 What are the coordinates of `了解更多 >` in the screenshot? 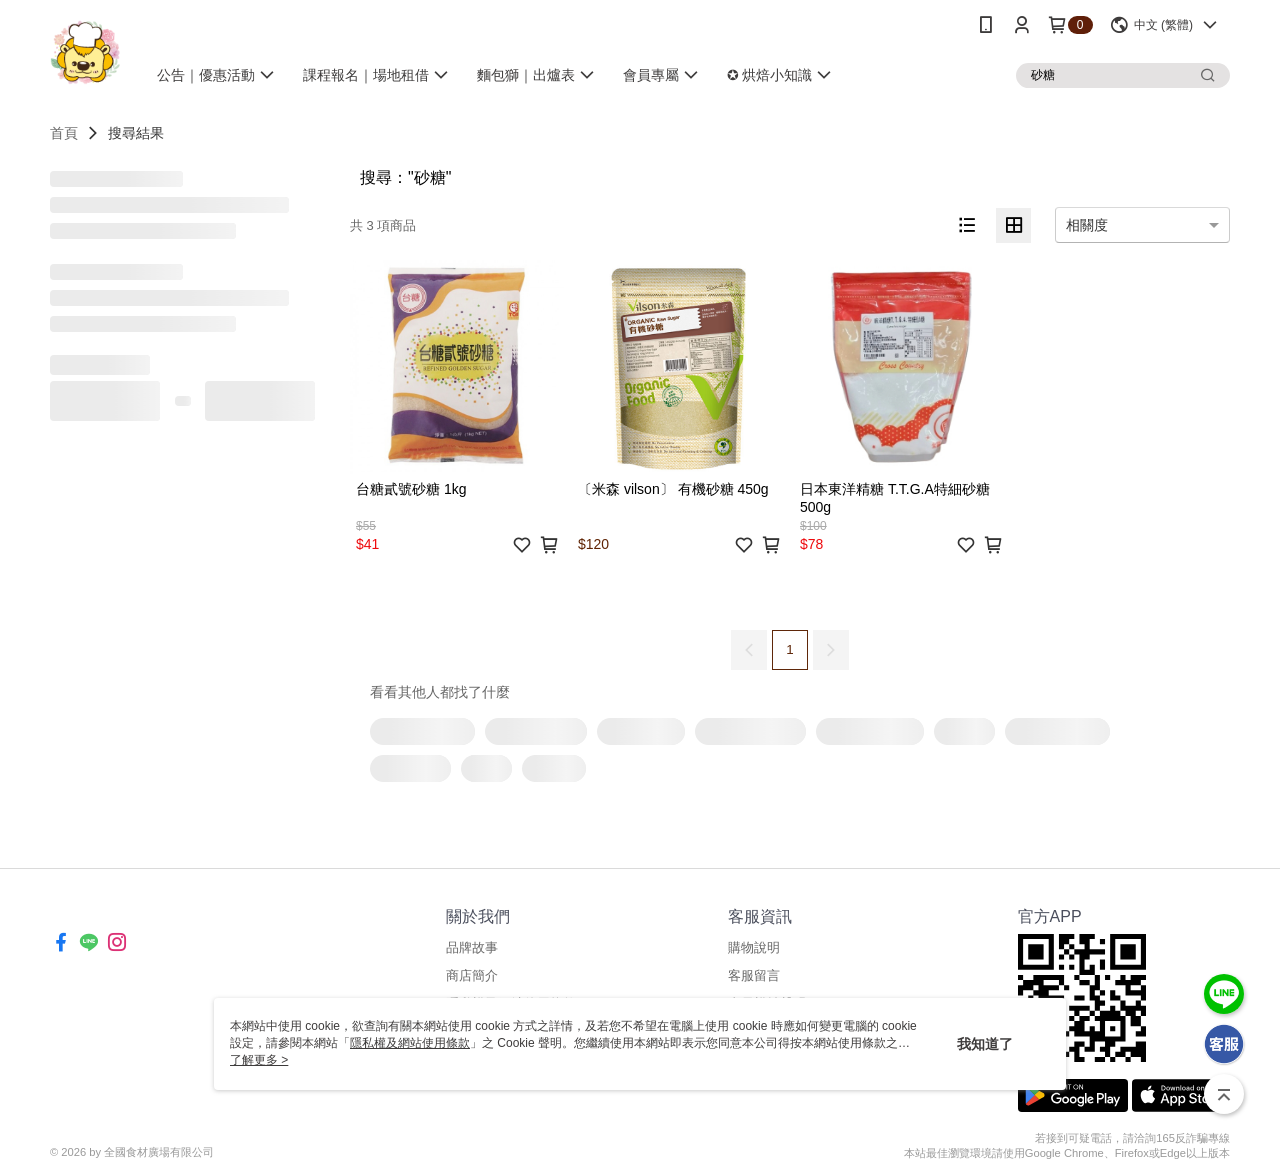 It's located at (259, 1060).